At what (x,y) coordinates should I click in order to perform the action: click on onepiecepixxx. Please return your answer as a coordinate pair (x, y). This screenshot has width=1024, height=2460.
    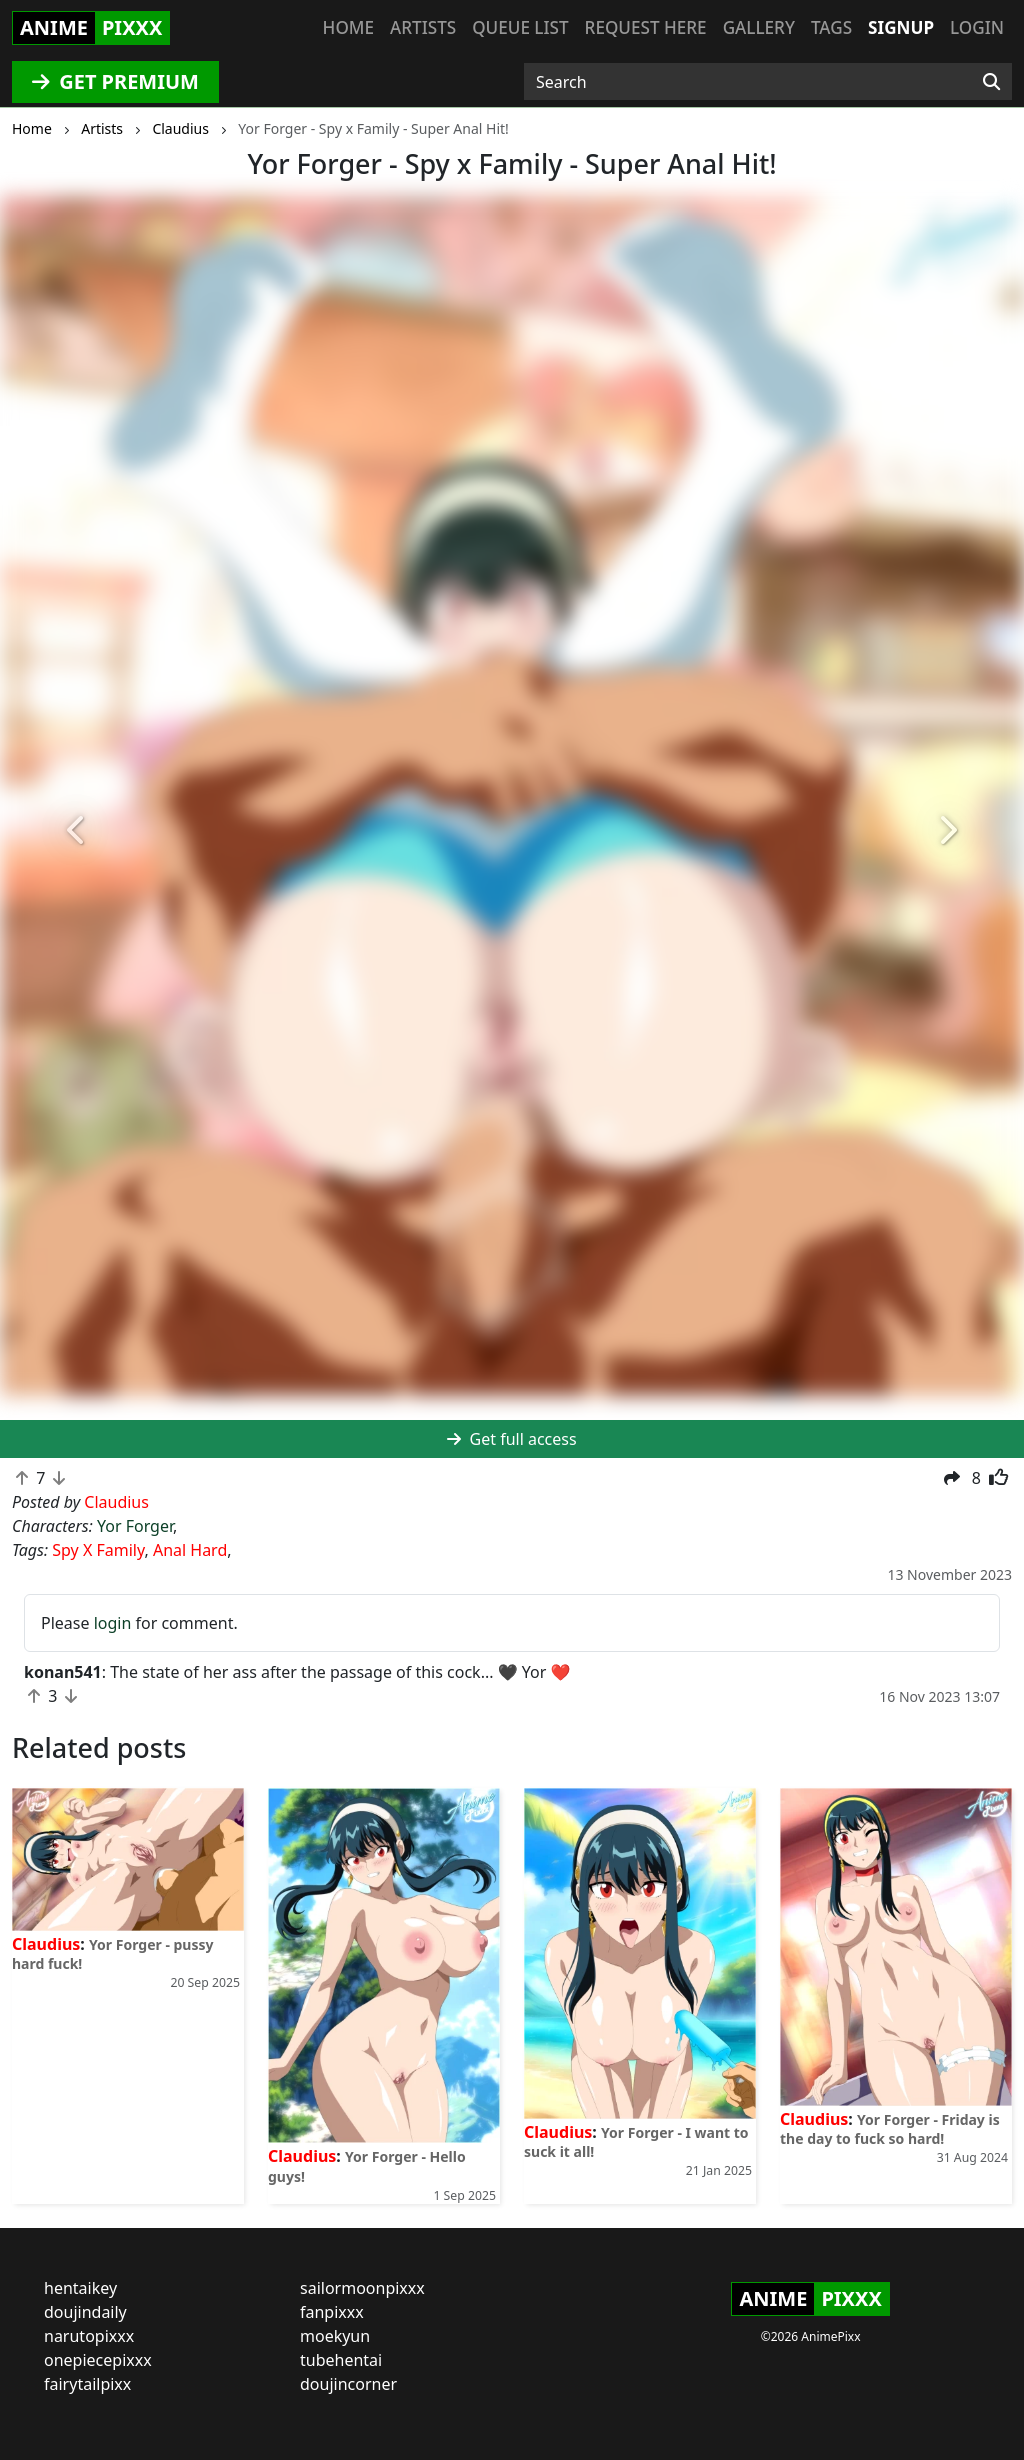
    Looking at the image, I should click on (98, 2360).